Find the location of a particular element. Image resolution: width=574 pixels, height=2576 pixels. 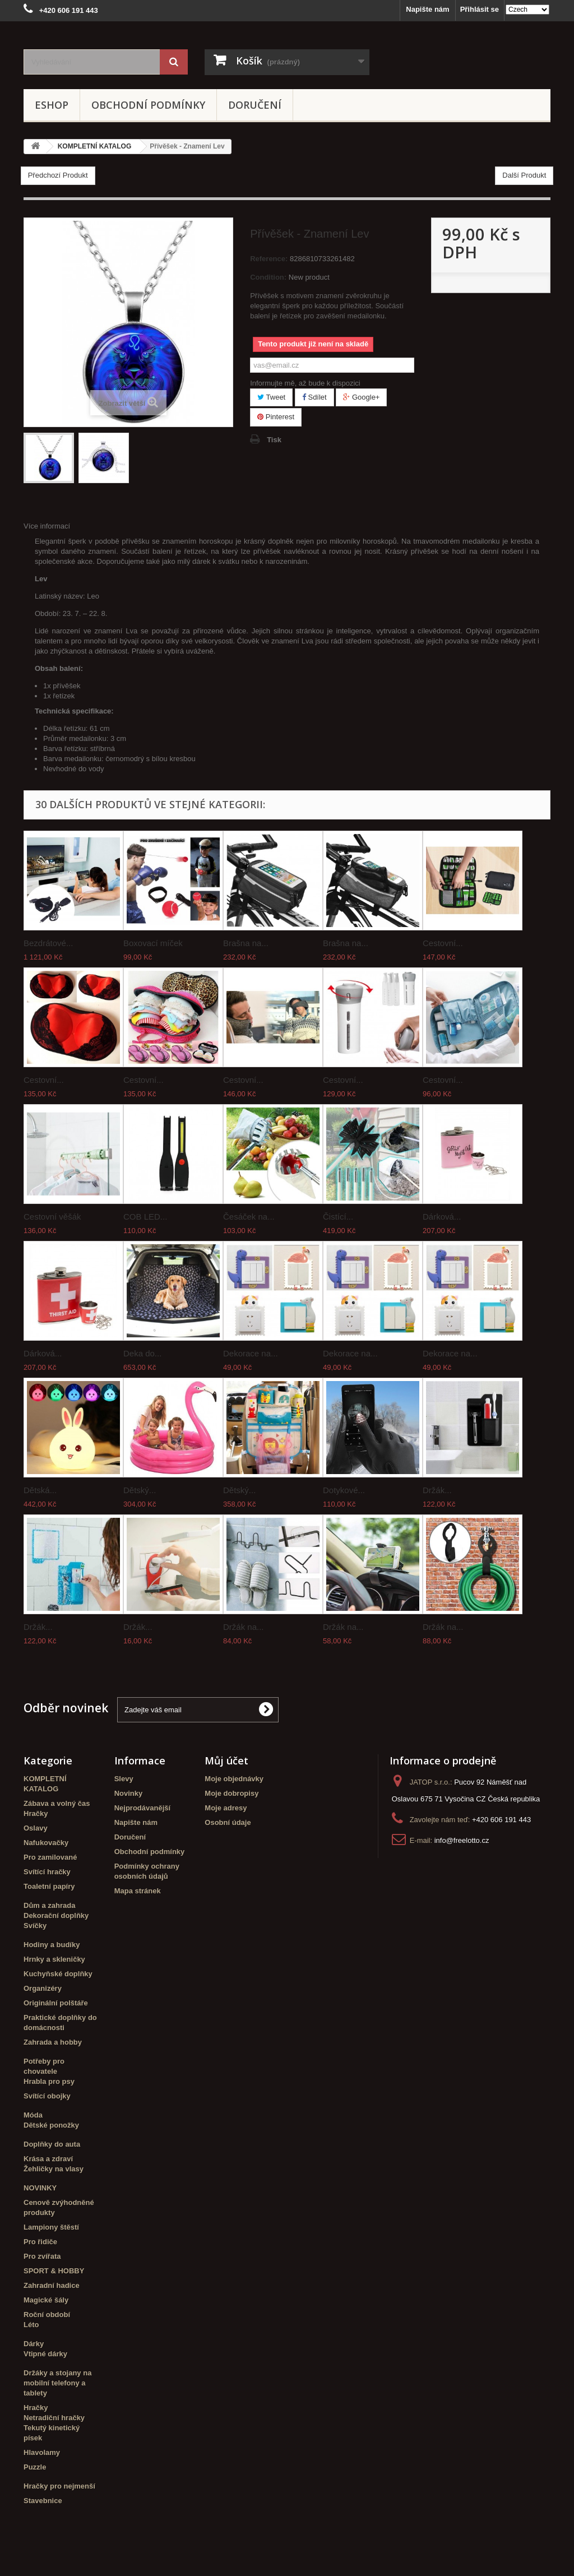

Svíčky is located at coordinates (35, 1925).